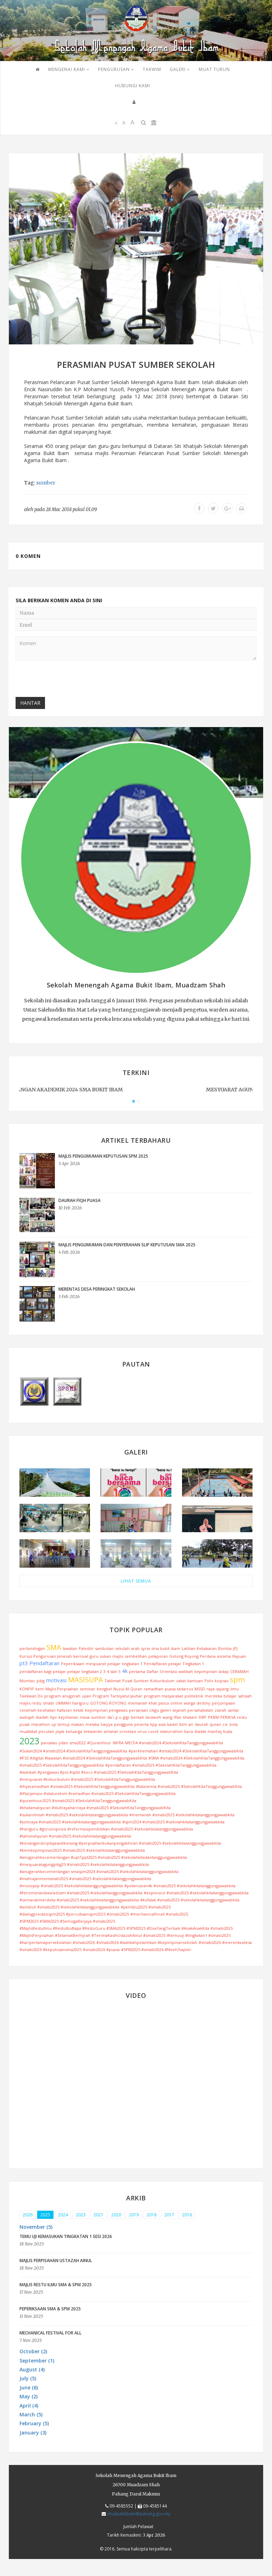  What do you see at coordinates (70, 1648) in the screenshot?
I see `lawatan` at bounding box center [70, 1648].